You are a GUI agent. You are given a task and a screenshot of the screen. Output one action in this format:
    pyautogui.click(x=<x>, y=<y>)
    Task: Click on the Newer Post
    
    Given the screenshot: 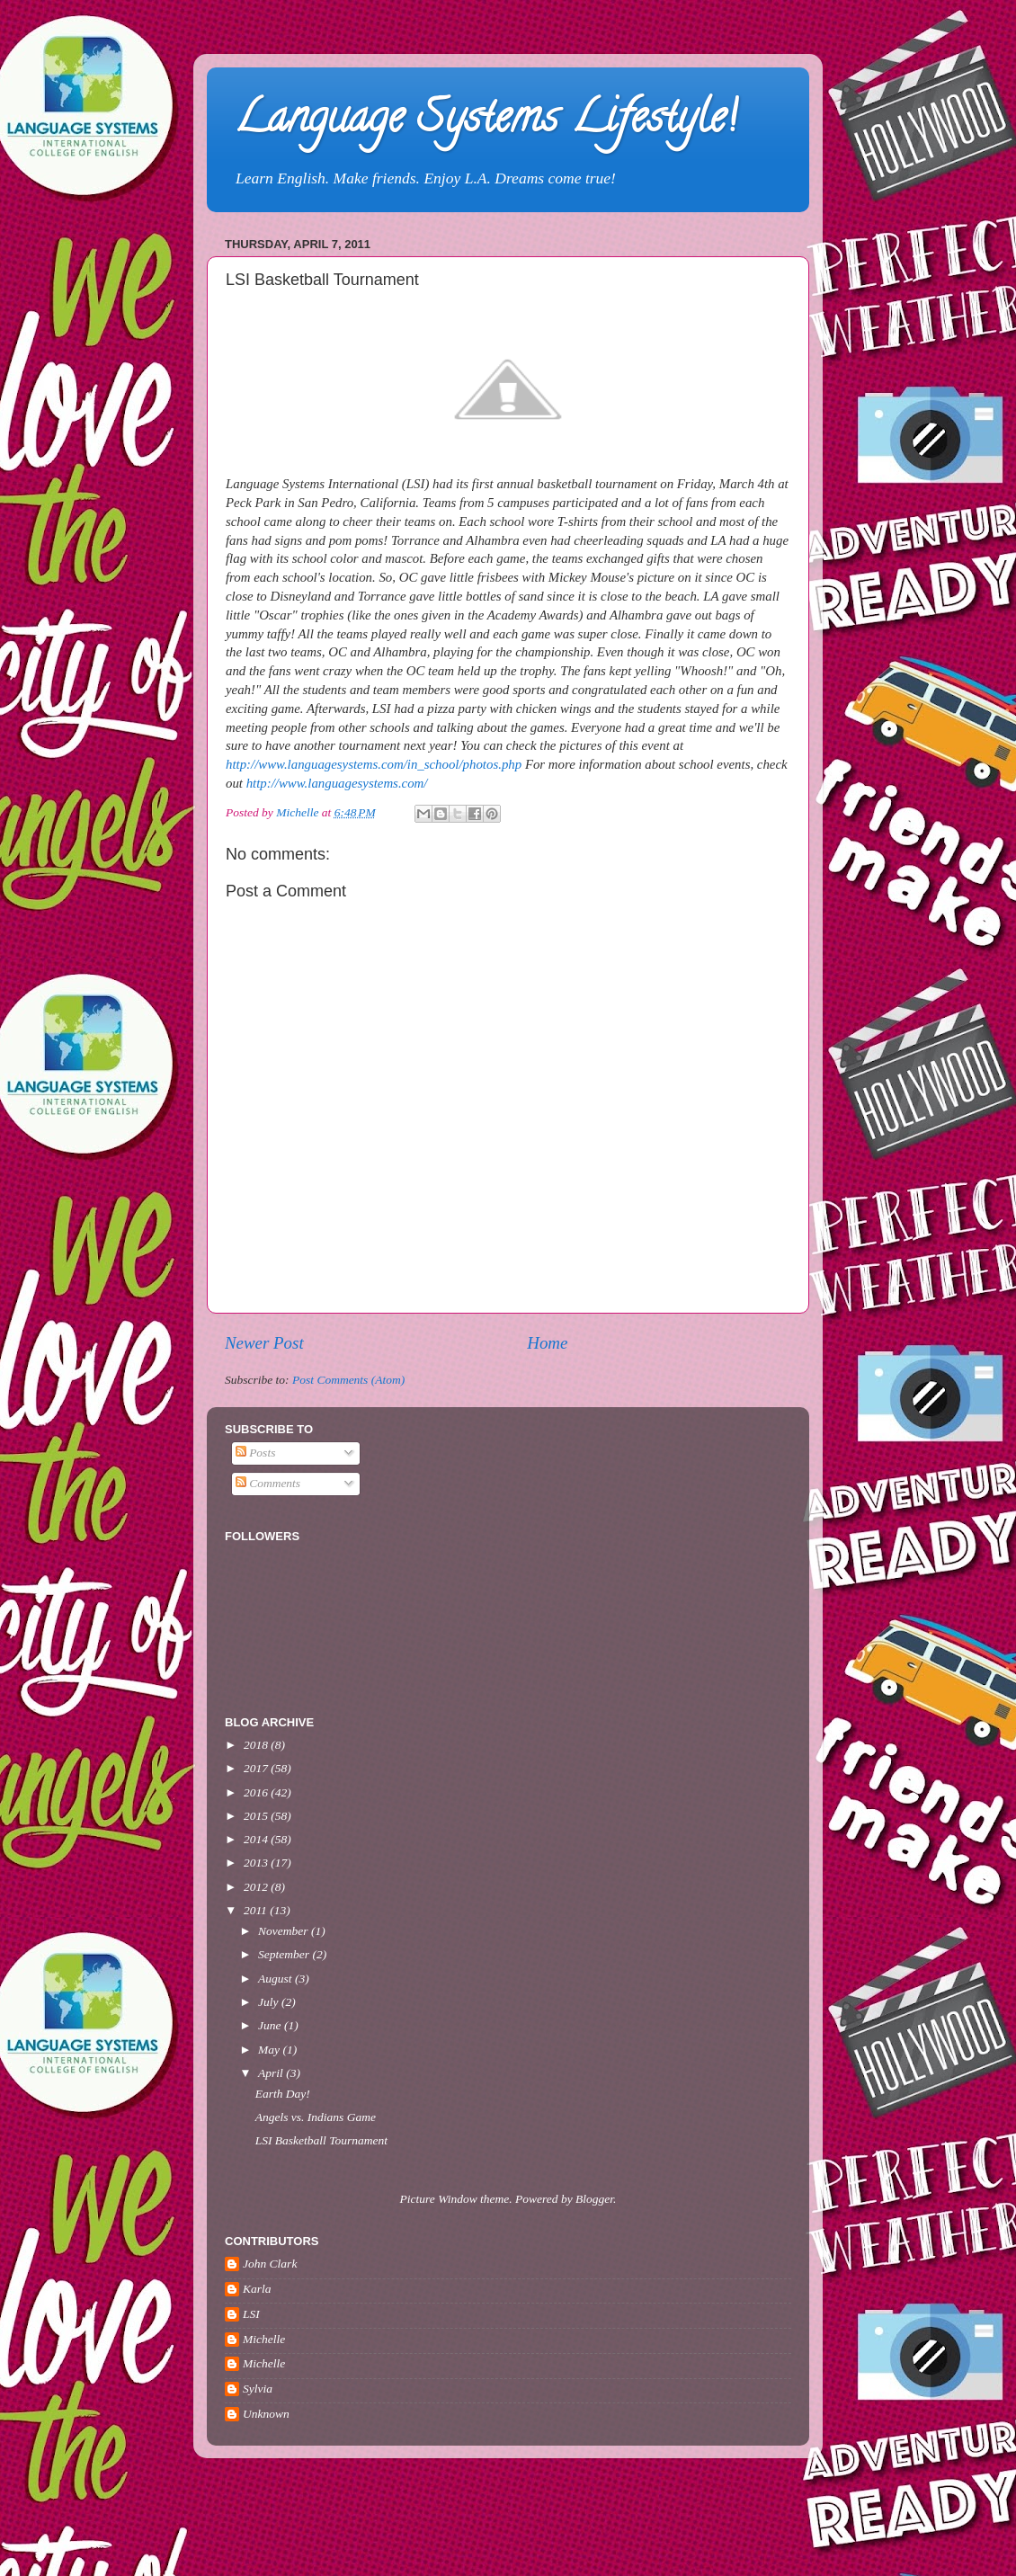 What is the action you would take?
    pyautogui.click(x=264, y=1342)
    